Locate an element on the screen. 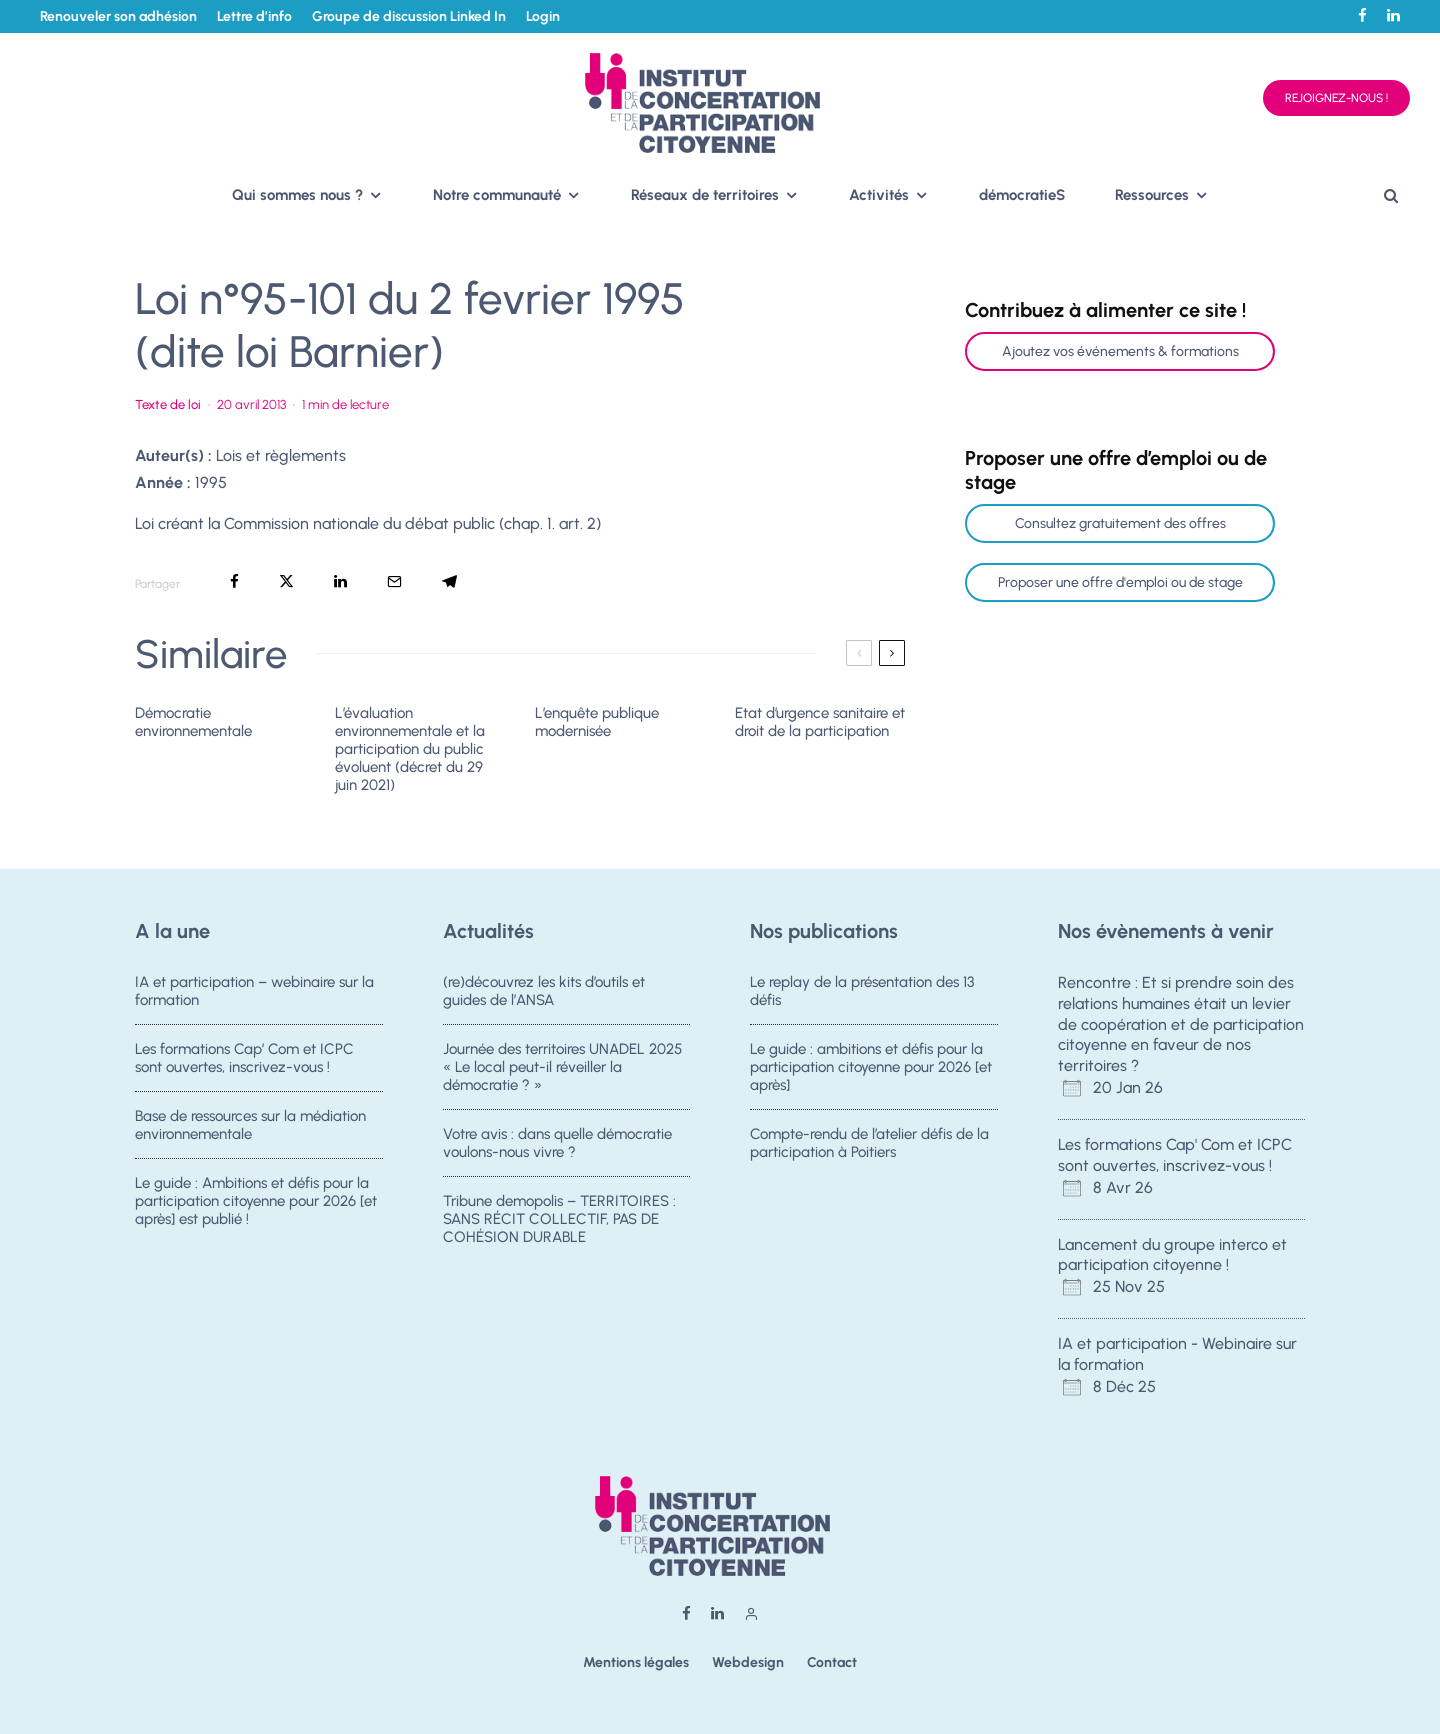 Image resolution: width=1440 pixels, height=1734 pixels. Tribune demopolis – TERRITOIRES : SANS RÉCIT COLLECTIF, PAS DE COHÉSION DURABLE is located at coordinates (559, 1227).